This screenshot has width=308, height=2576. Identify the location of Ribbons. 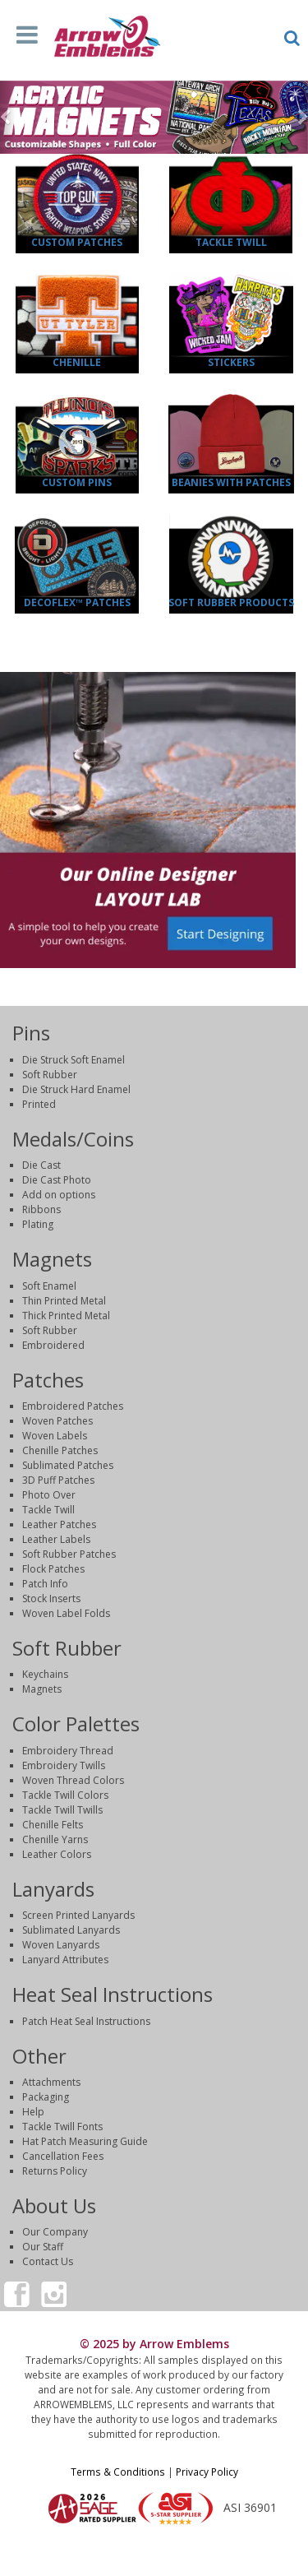
(41, 1209).